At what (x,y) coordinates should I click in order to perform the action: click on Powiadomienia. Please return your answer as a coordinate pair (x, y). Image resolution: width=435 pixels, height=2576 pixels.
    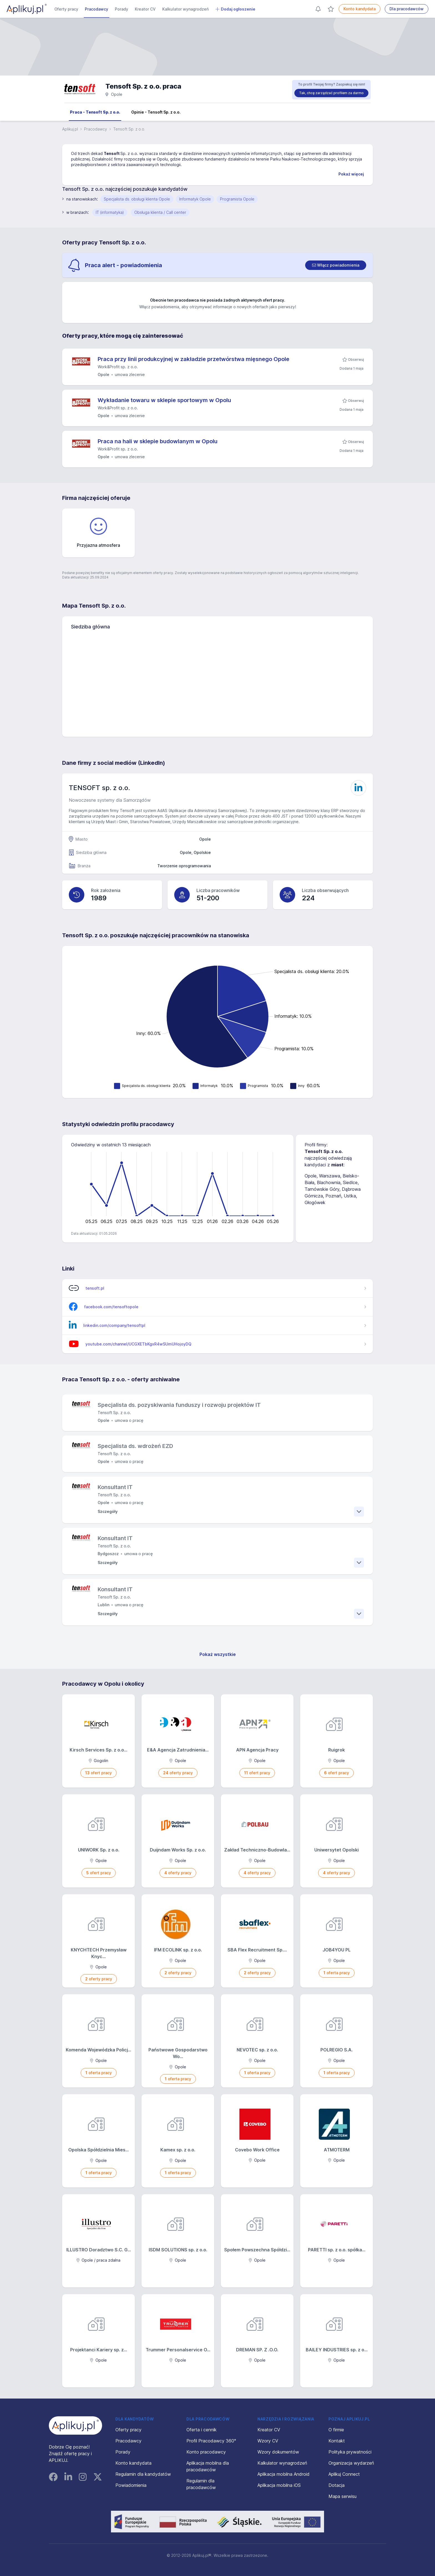
    Looking at the image, I should click on (130, 2485).